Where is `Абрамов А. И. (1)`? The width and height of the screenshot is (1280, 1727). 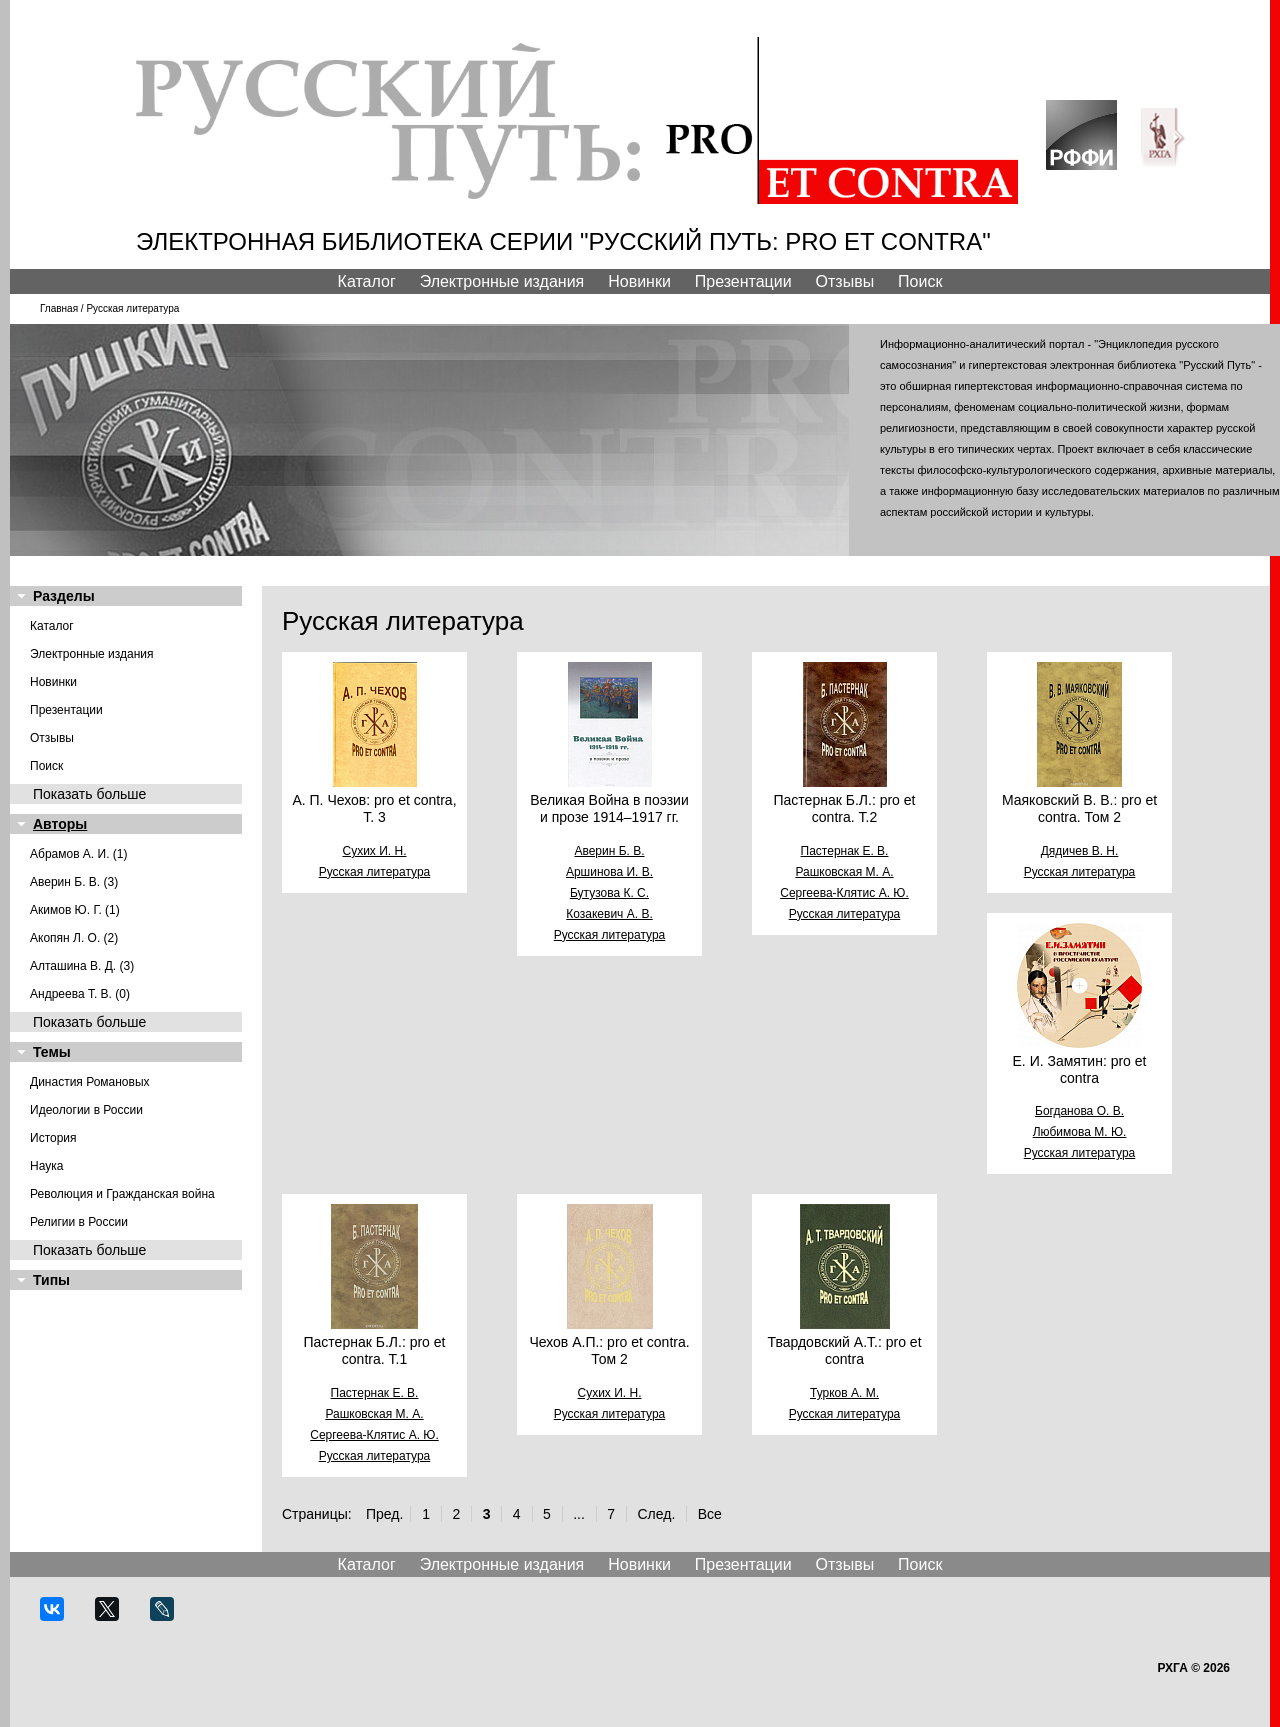
Абрамов А. И. (1) is located at coordinates (79, 854).